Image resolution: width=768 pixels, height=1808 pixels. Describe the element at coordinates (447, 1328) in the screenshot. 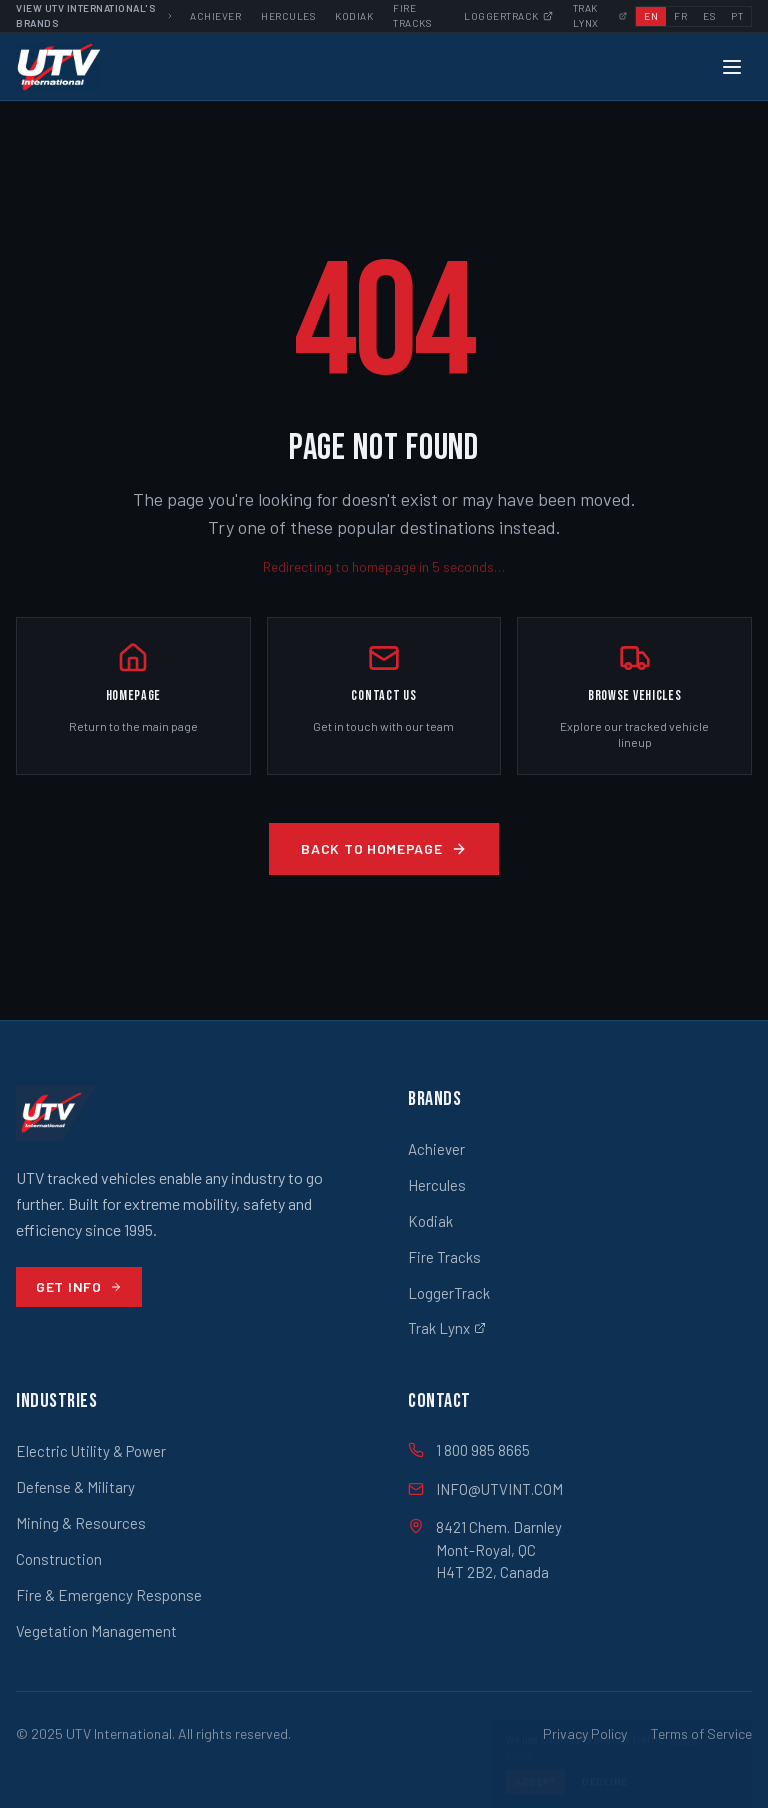

I see `Trak Lynx` at that location.